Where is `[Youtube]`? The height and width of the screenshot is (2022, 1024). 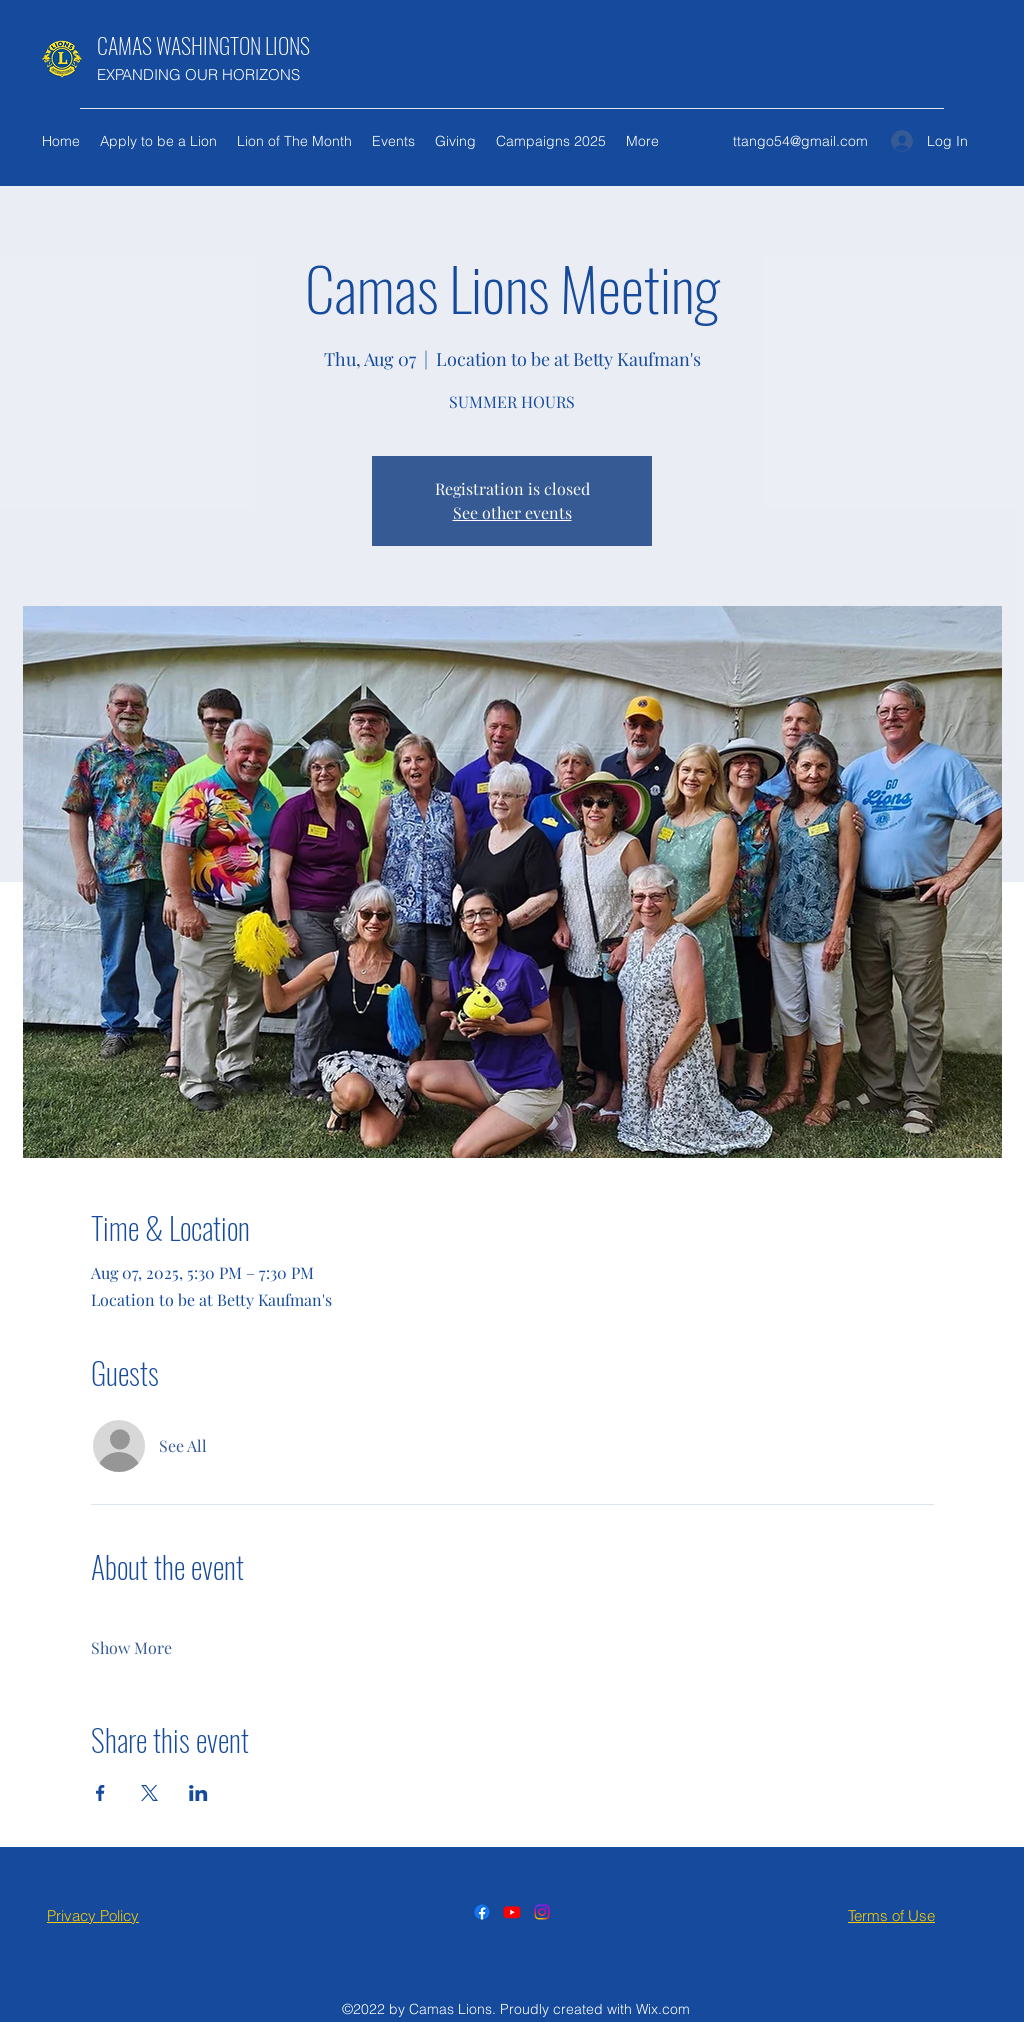 [Youtube] is located at coordinates (512, 1912).